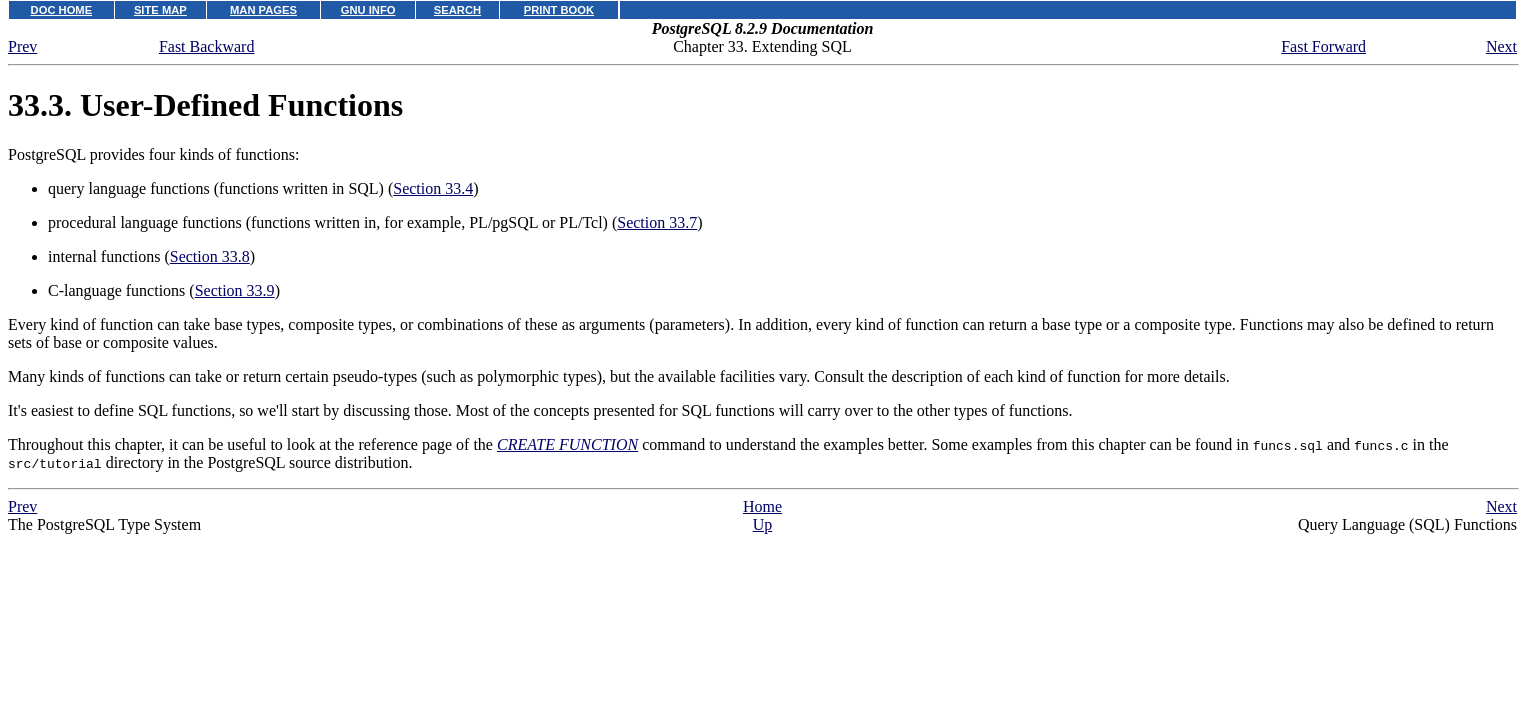 The width and height of the screenshot is (1525, 720). What do you see at coordinates (457, 10) in the screenshot?
I see `SEARCH` at bounding box center [457, 10].